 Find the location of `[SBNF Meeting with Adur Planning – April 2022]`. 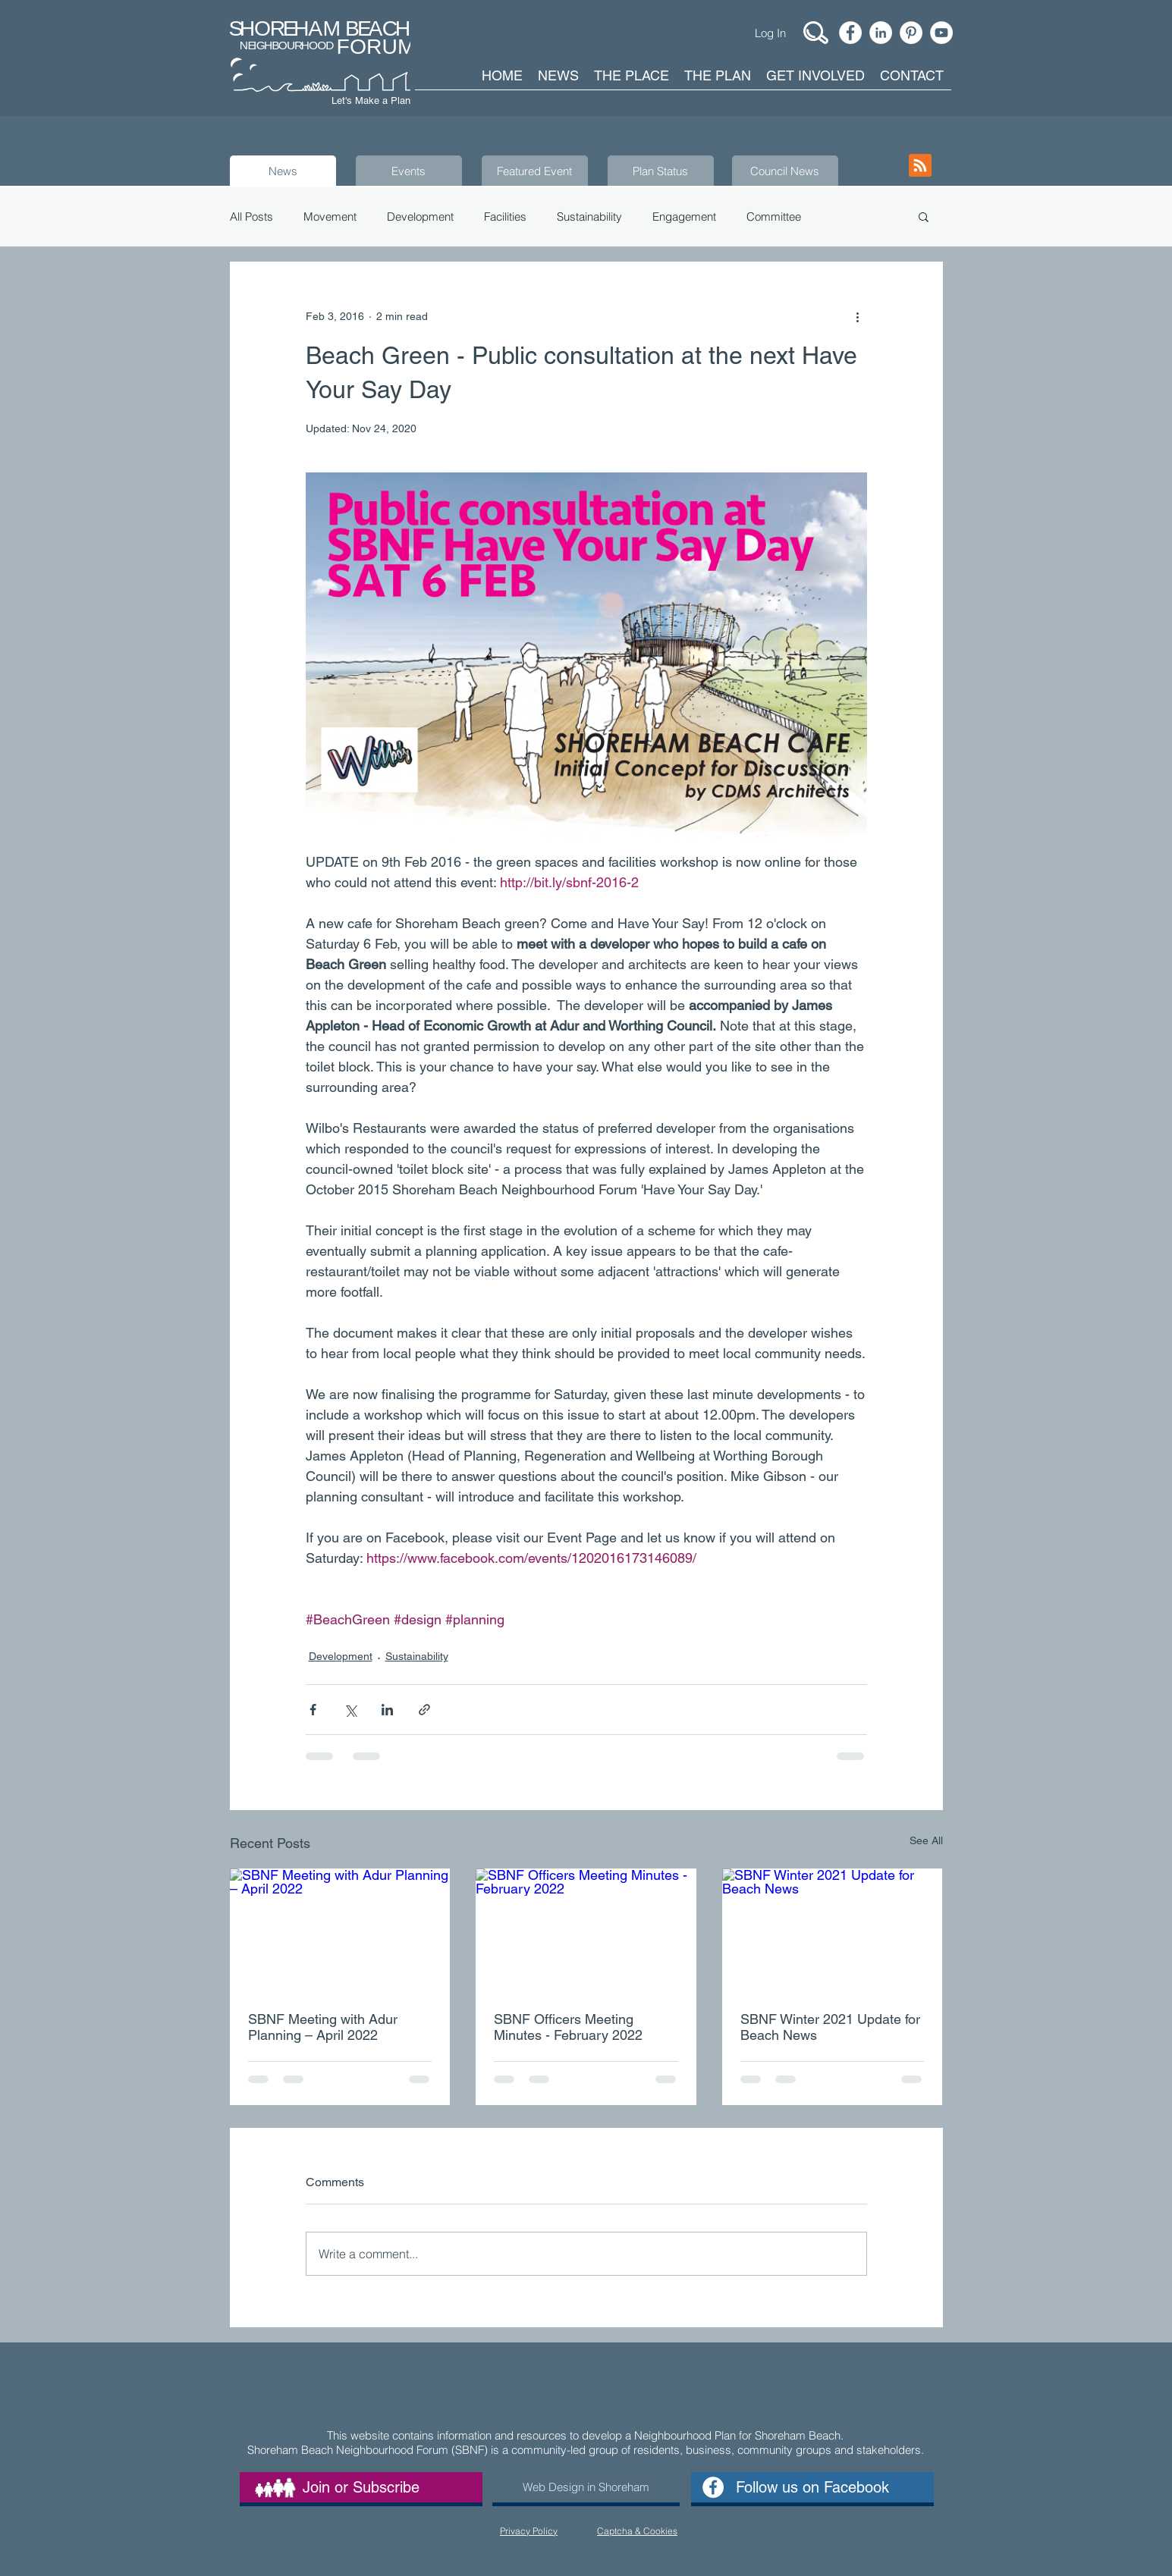

[SBNF Meeting with Adur Planning – April 2022] is located at coordinates (340, 1930).